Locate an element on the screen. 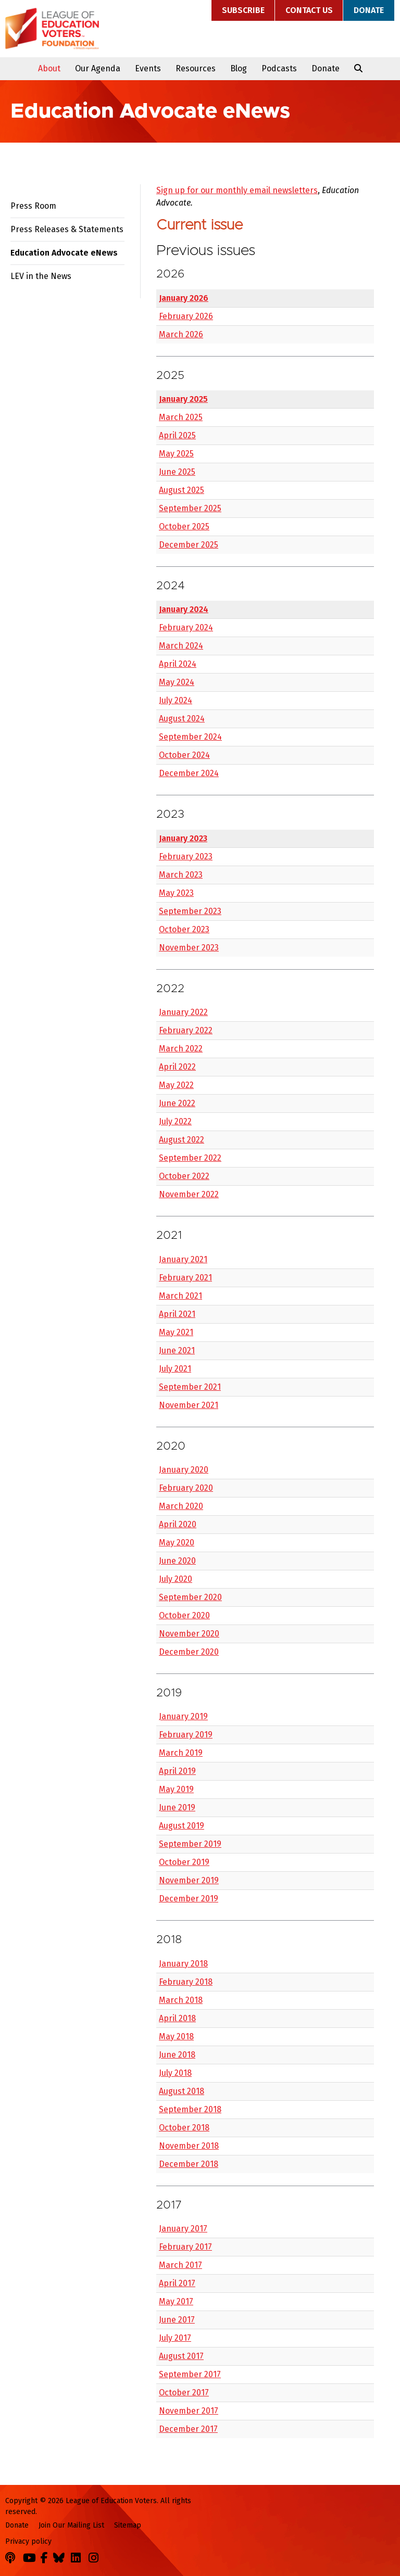 Image resolution: width=400 pixels, height=2576 pixels. January 2019 is located at coordinates (183, 1716).